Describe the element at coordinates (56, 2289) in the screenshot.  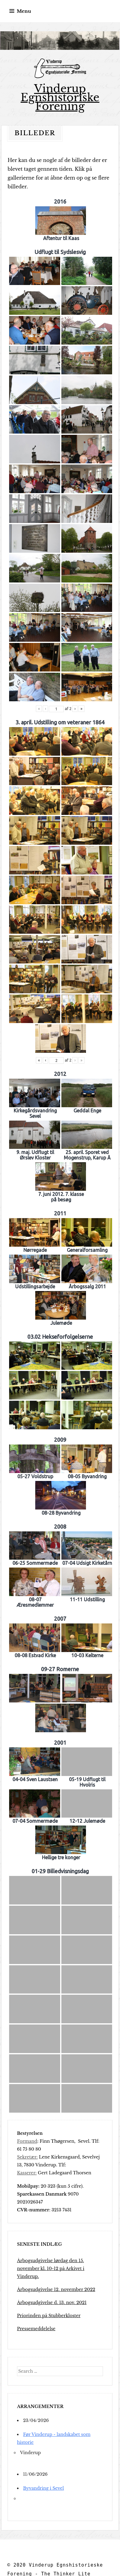
I see `Årbogsudgivelse 12. november 2022` at that location.